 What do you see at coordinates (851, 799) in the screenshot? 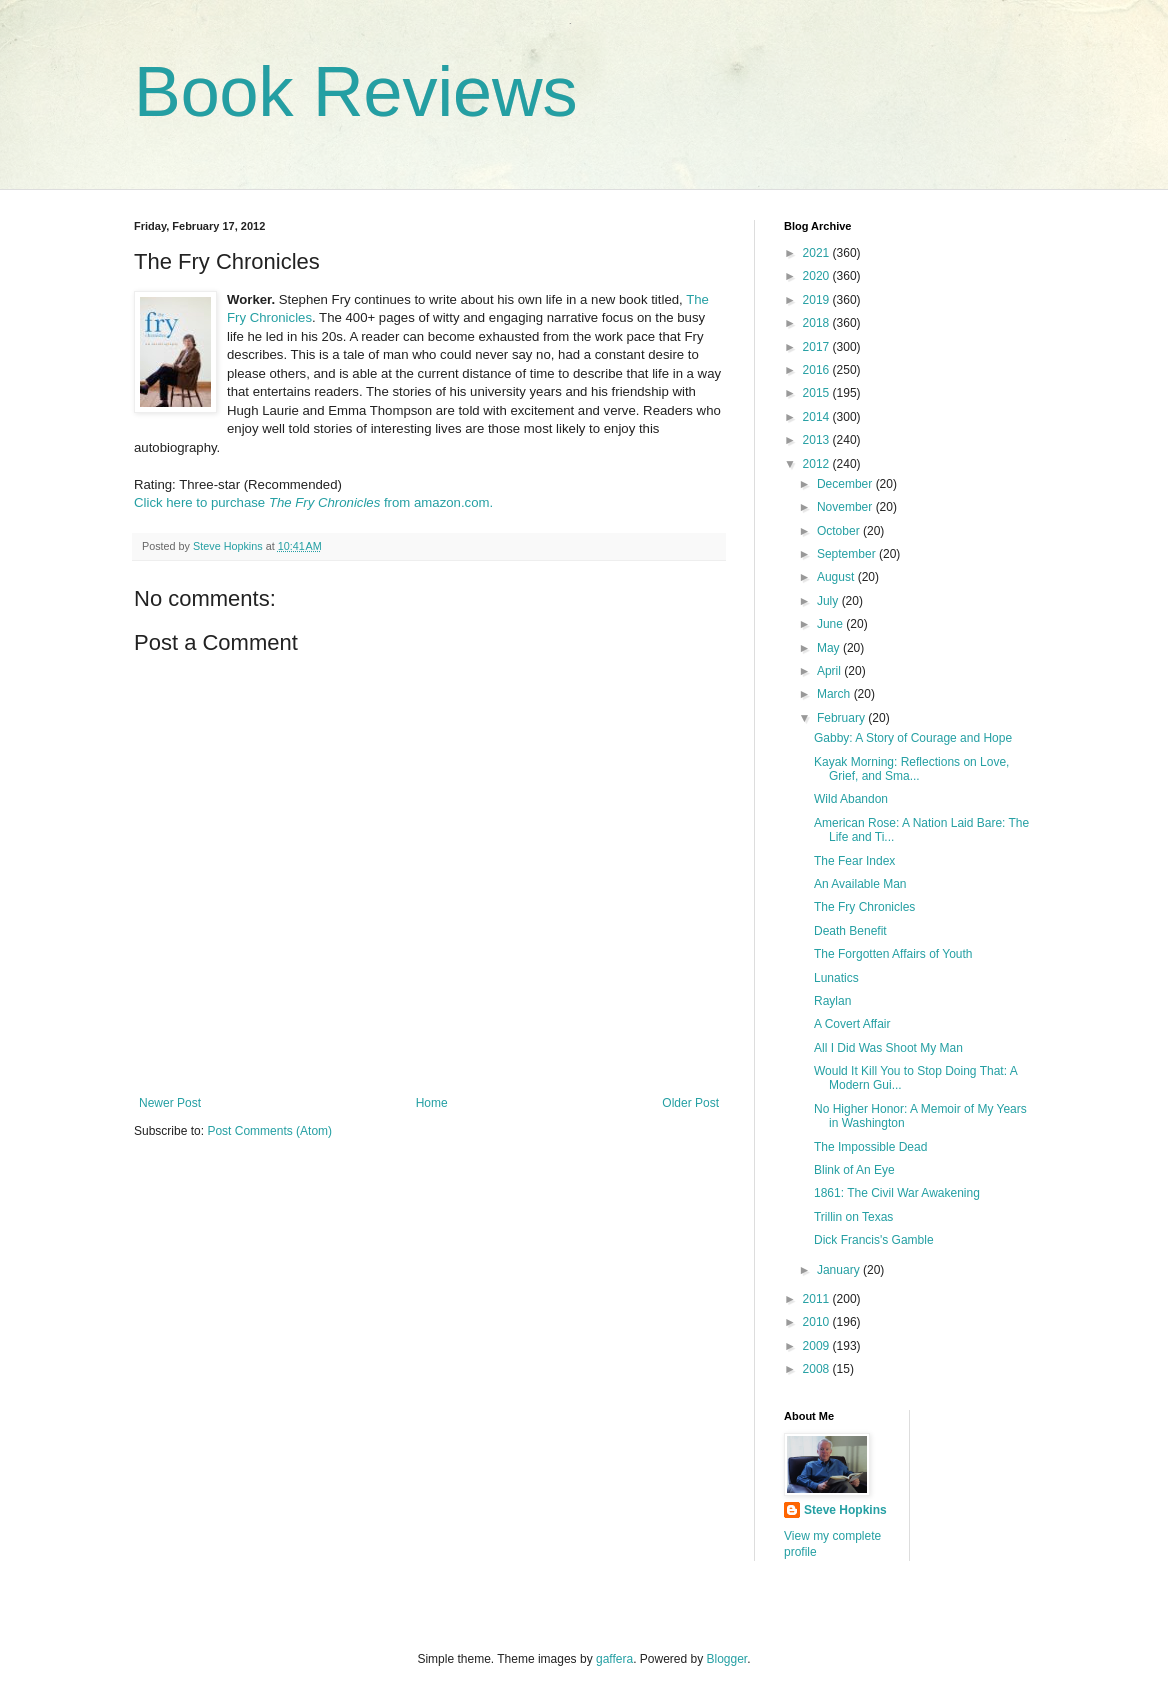
I see `Wild Abandon` at bounding box center [851, 799].